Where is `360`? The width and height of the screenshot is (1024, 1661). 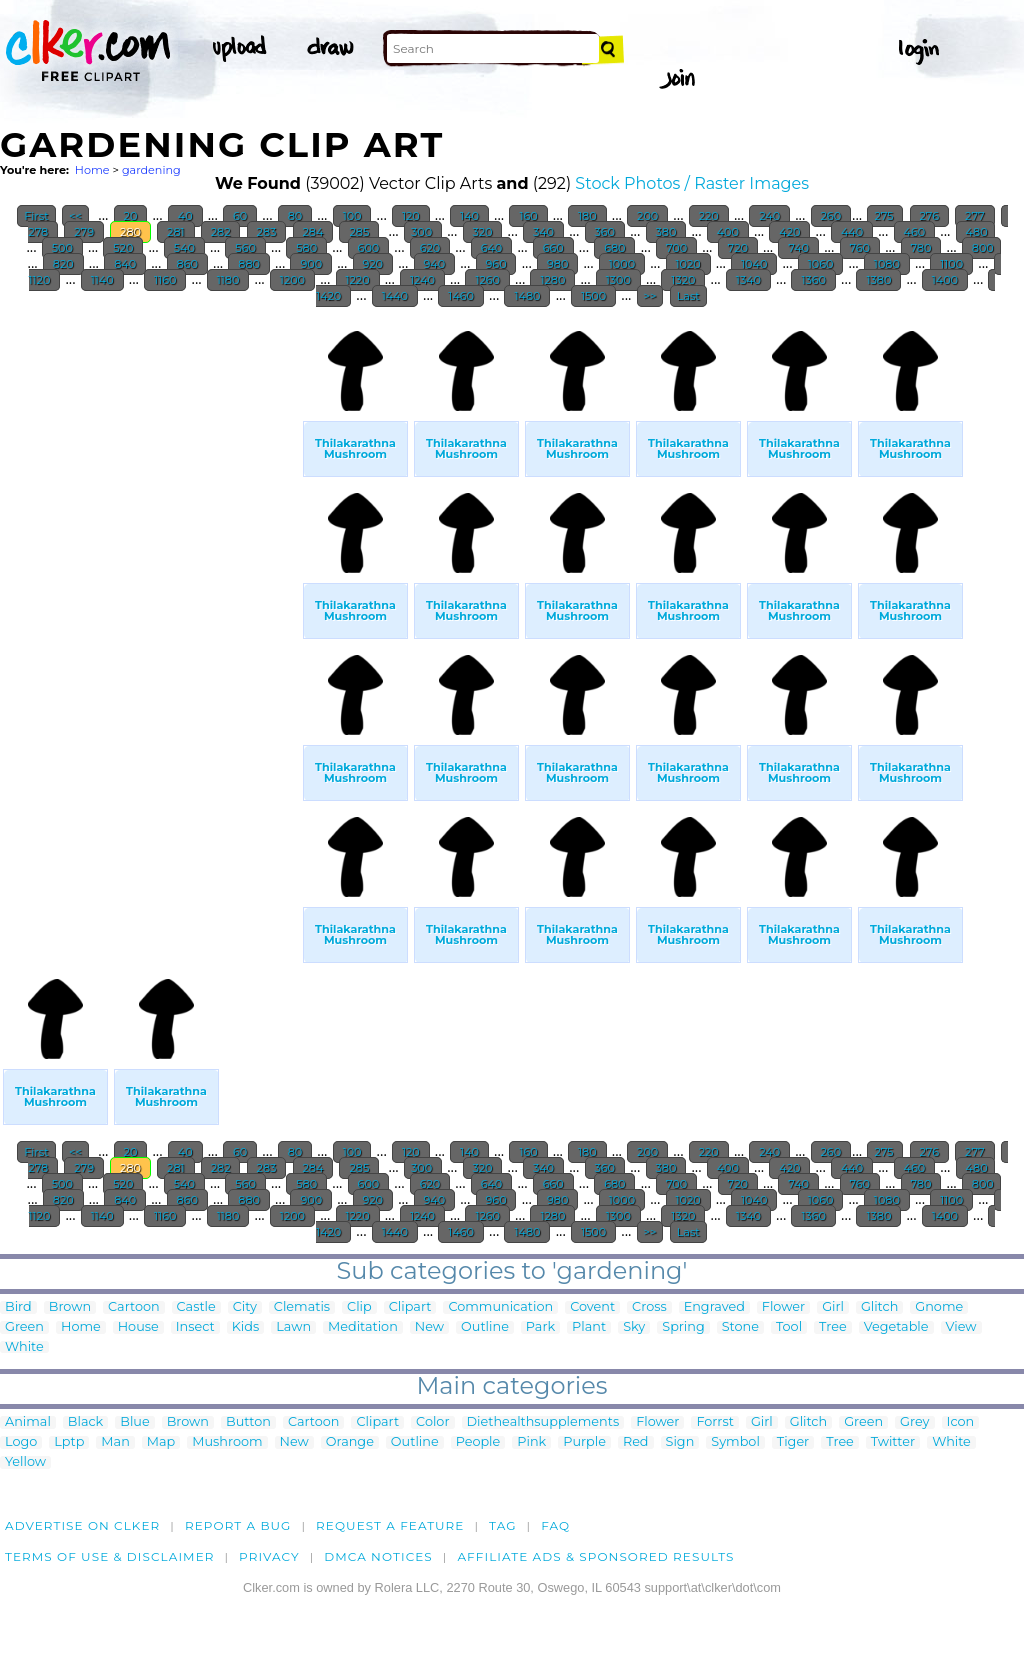
360 is located at coordinates (605, 232).